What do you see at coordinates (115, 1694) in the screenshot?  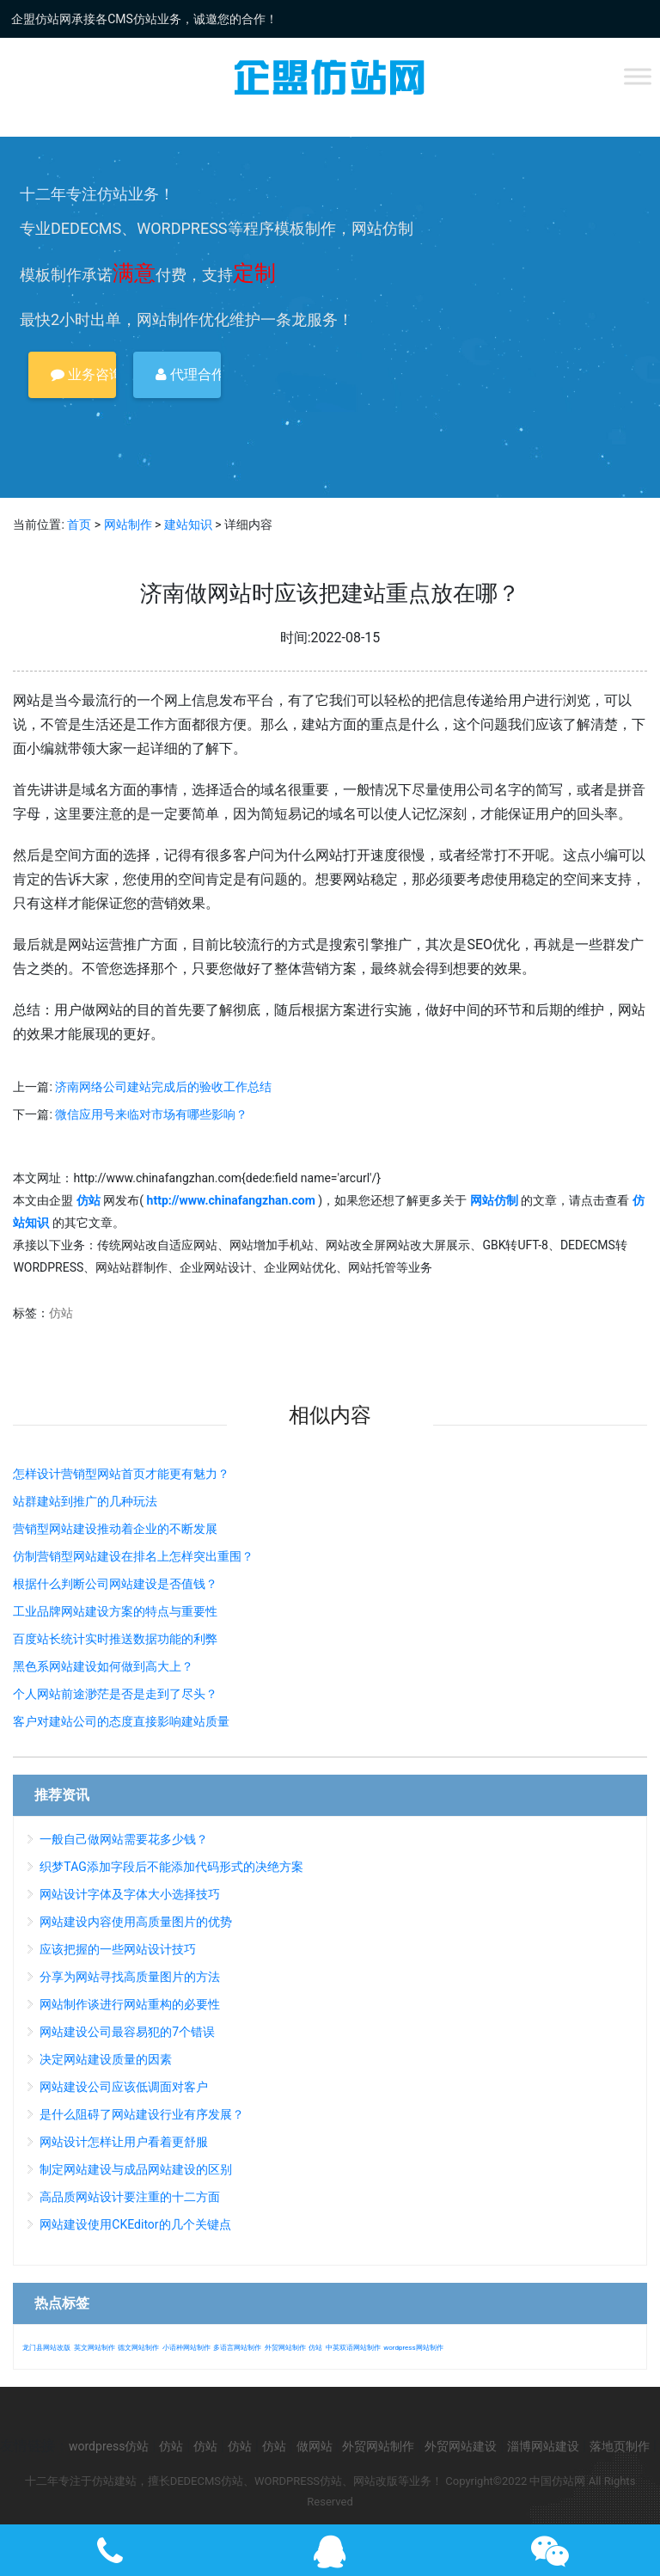 I see `个人网站前途渺茫是否是走到了尽头？` at bounding box center [115, 1694].